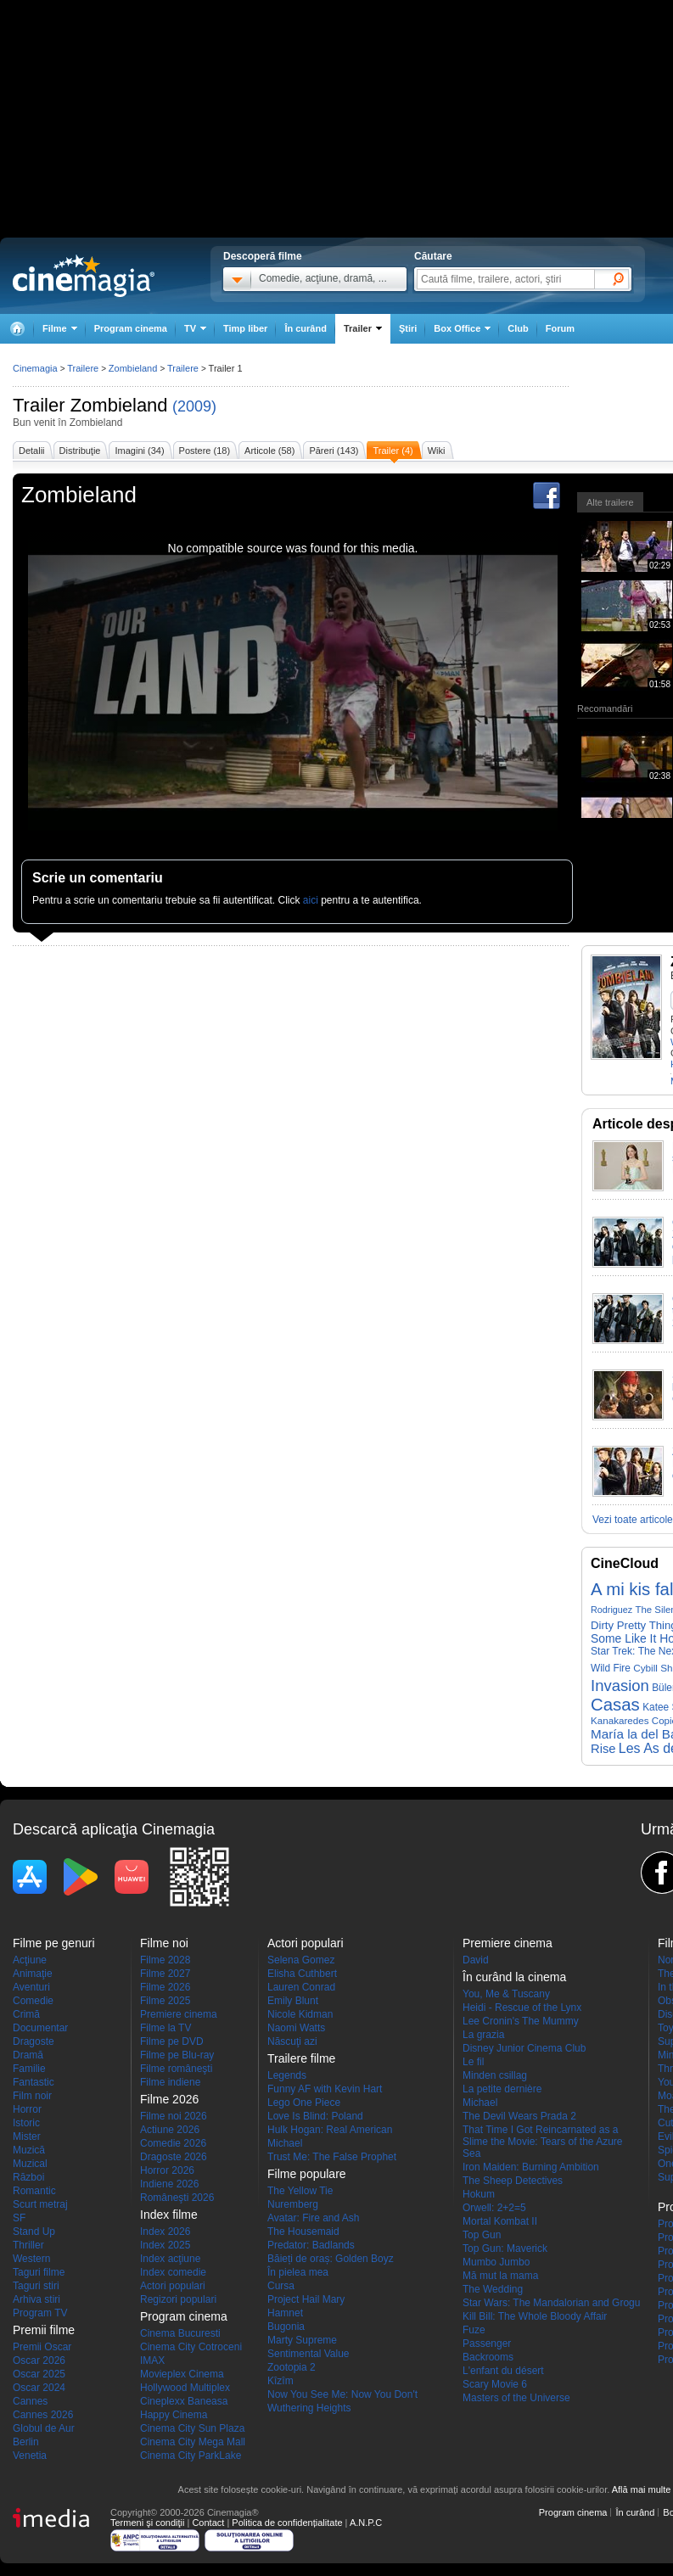 The image size is (673, 2576). I want to click on Ştiri, so click(408, 328).